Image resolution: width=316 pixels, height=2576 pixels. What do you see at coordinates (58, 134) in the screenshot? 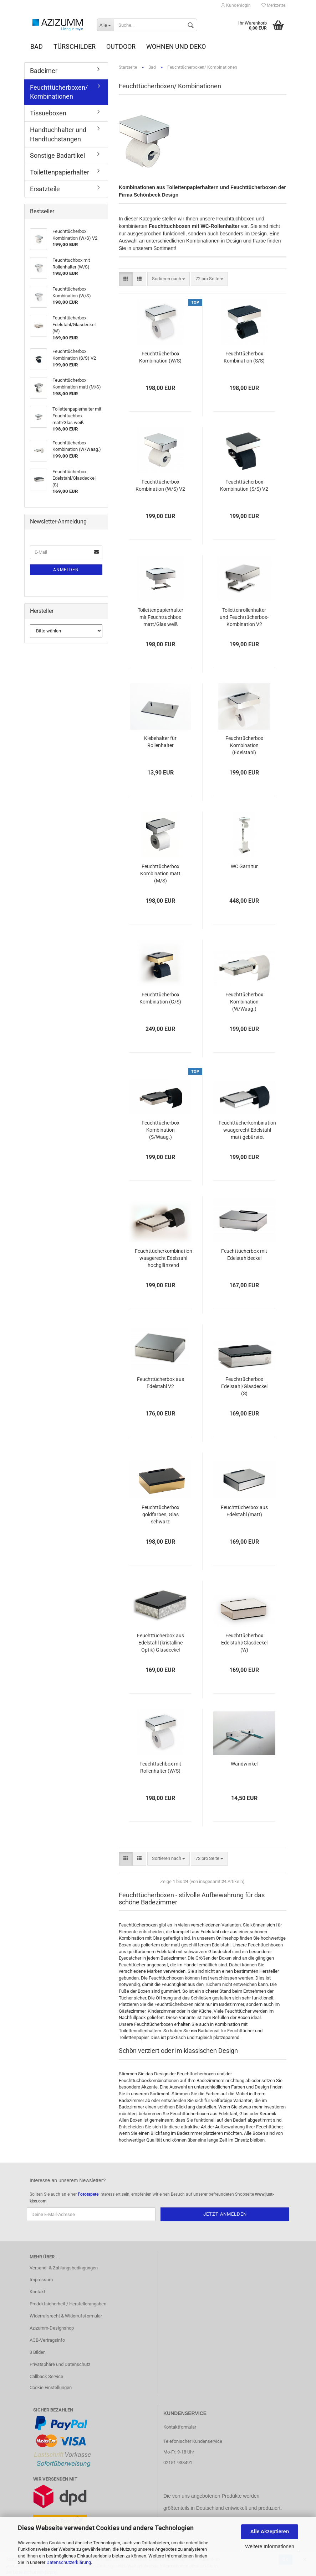
I see `Handtuchhalter und Handtuchstangen` at bounding box center [58, 134].